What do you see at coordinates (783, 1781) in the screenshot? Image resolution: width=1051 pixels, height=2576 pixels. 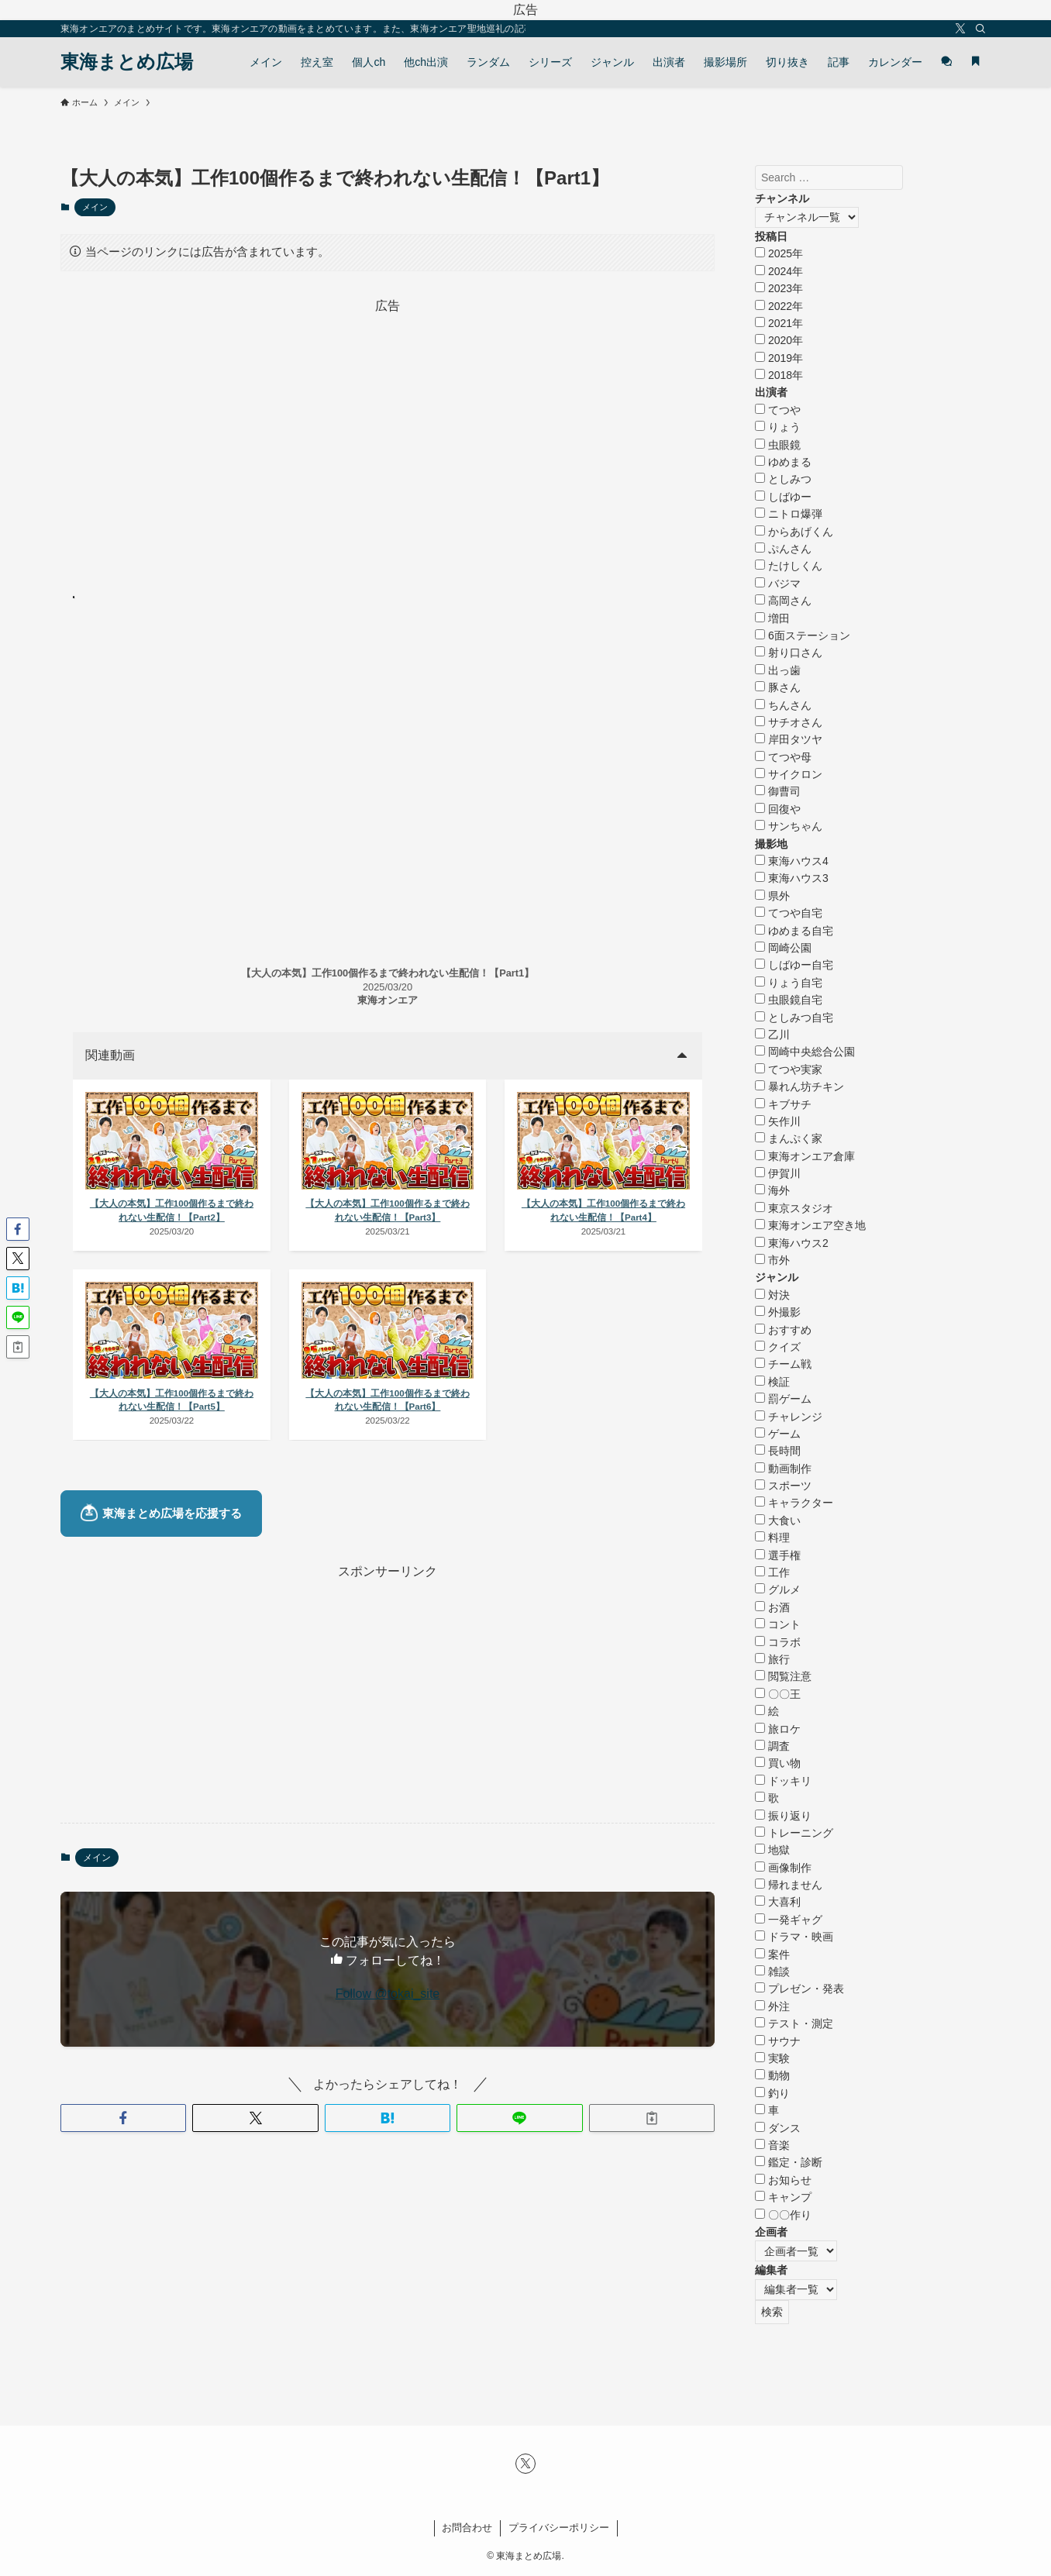 I see `ドッキリ` at bounding box center [783, 1781].